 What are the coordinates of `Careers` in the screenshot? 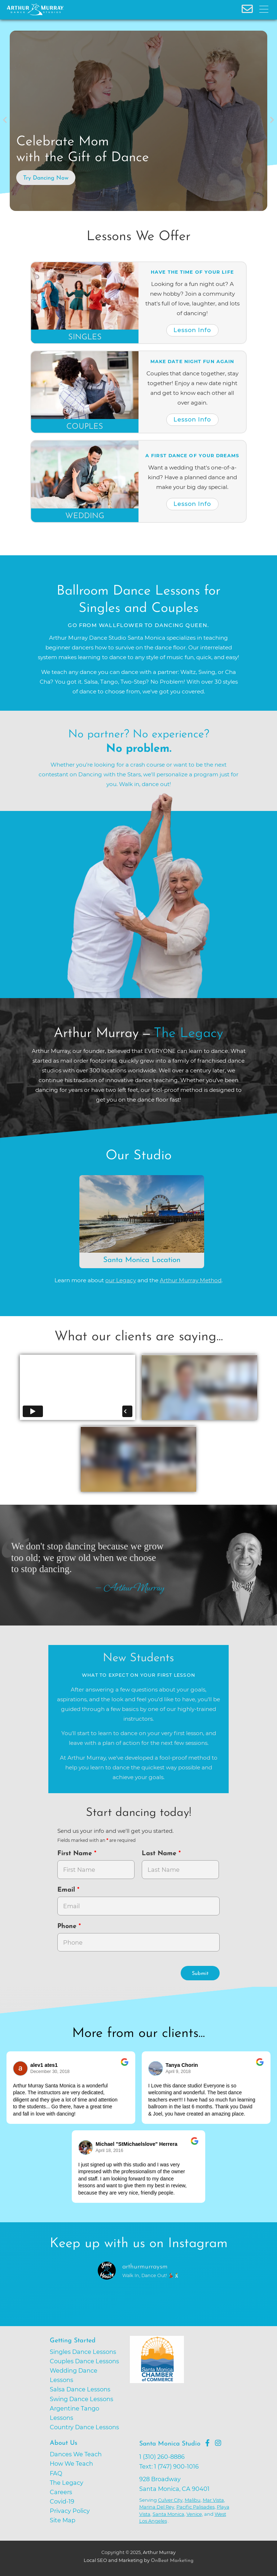 It's located at (61, 2492).